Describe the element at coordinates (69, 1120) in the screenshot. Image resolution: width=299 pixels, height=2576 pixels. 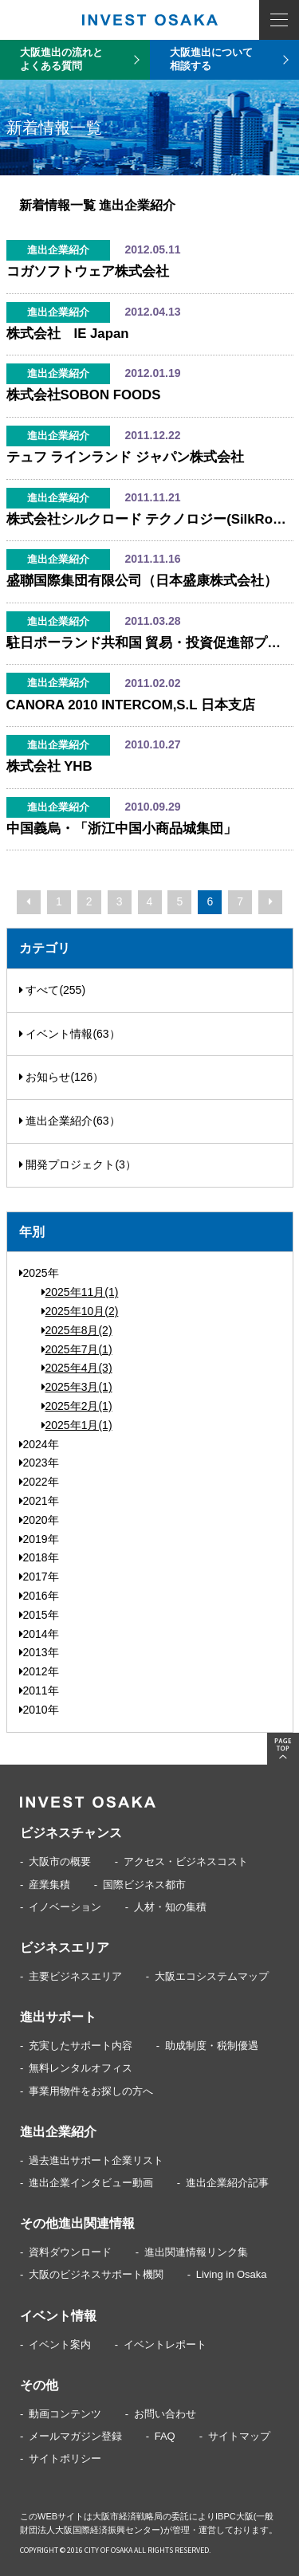
I see `進出企業紹介(63）` at that location.